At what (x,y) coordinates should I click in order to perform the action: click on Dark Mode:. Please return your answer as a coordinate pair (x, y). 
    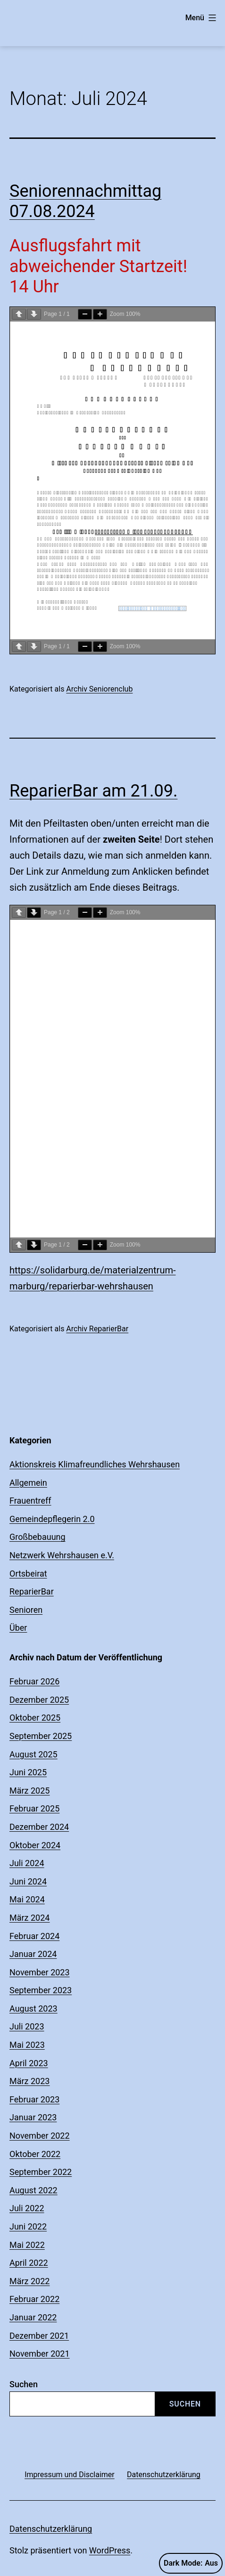
    Looking at the image, I should click on (191, 2563).